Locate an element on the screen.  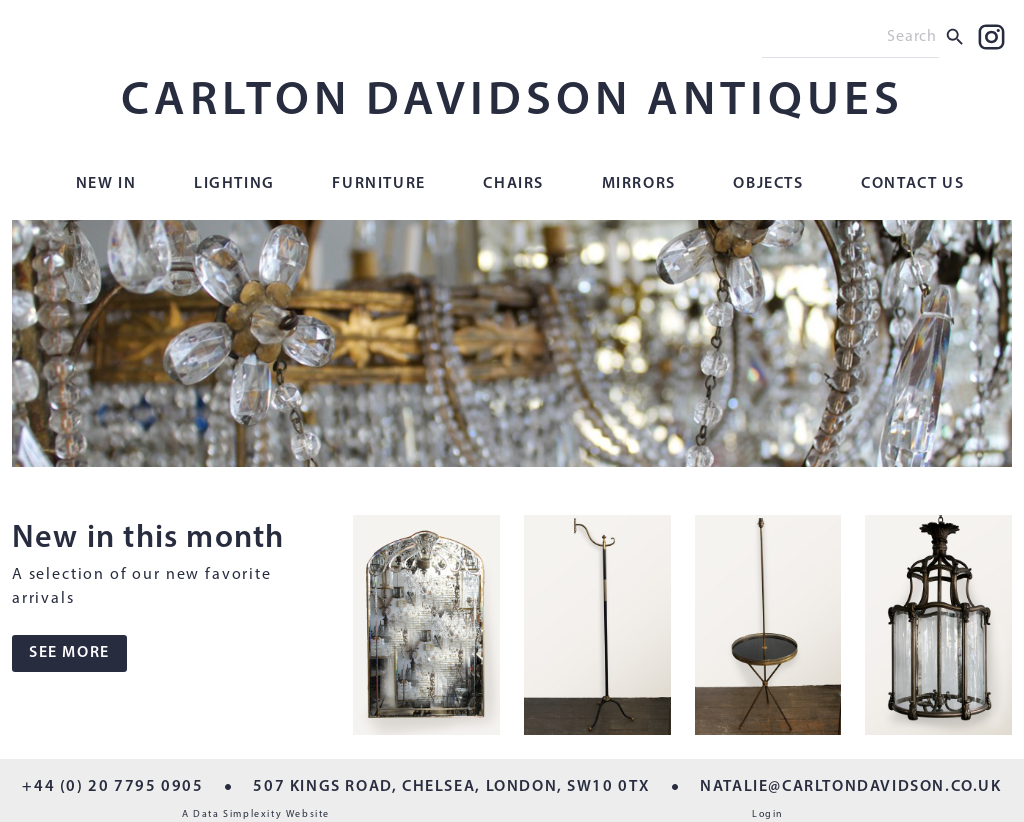
Contact Us is located at coordinates (912, 184).